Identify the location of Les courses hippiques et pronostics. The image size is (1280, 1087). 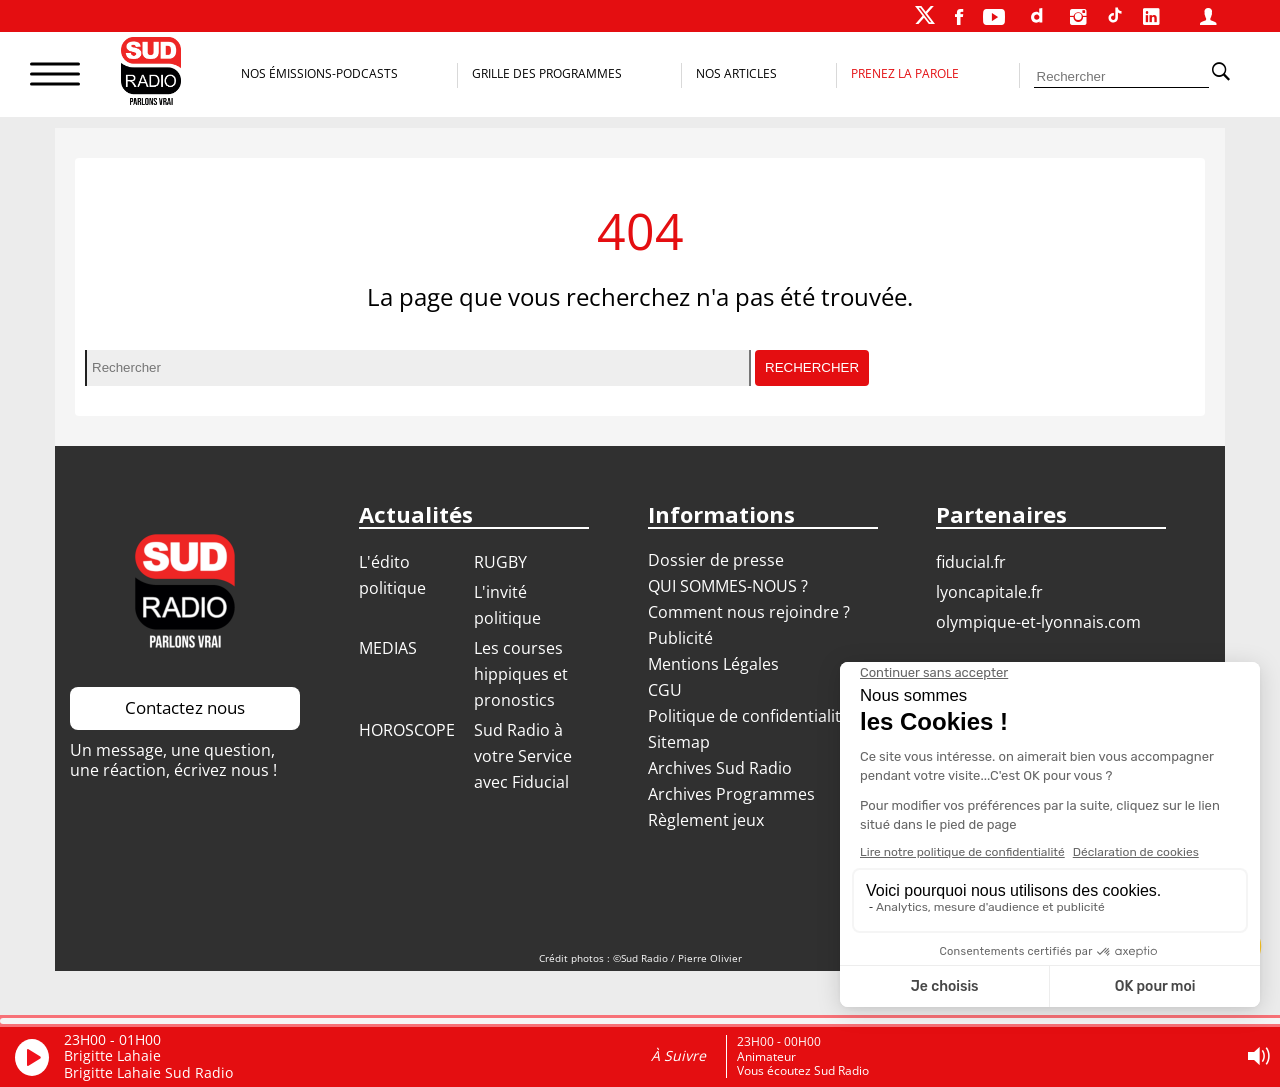
(521, 674).